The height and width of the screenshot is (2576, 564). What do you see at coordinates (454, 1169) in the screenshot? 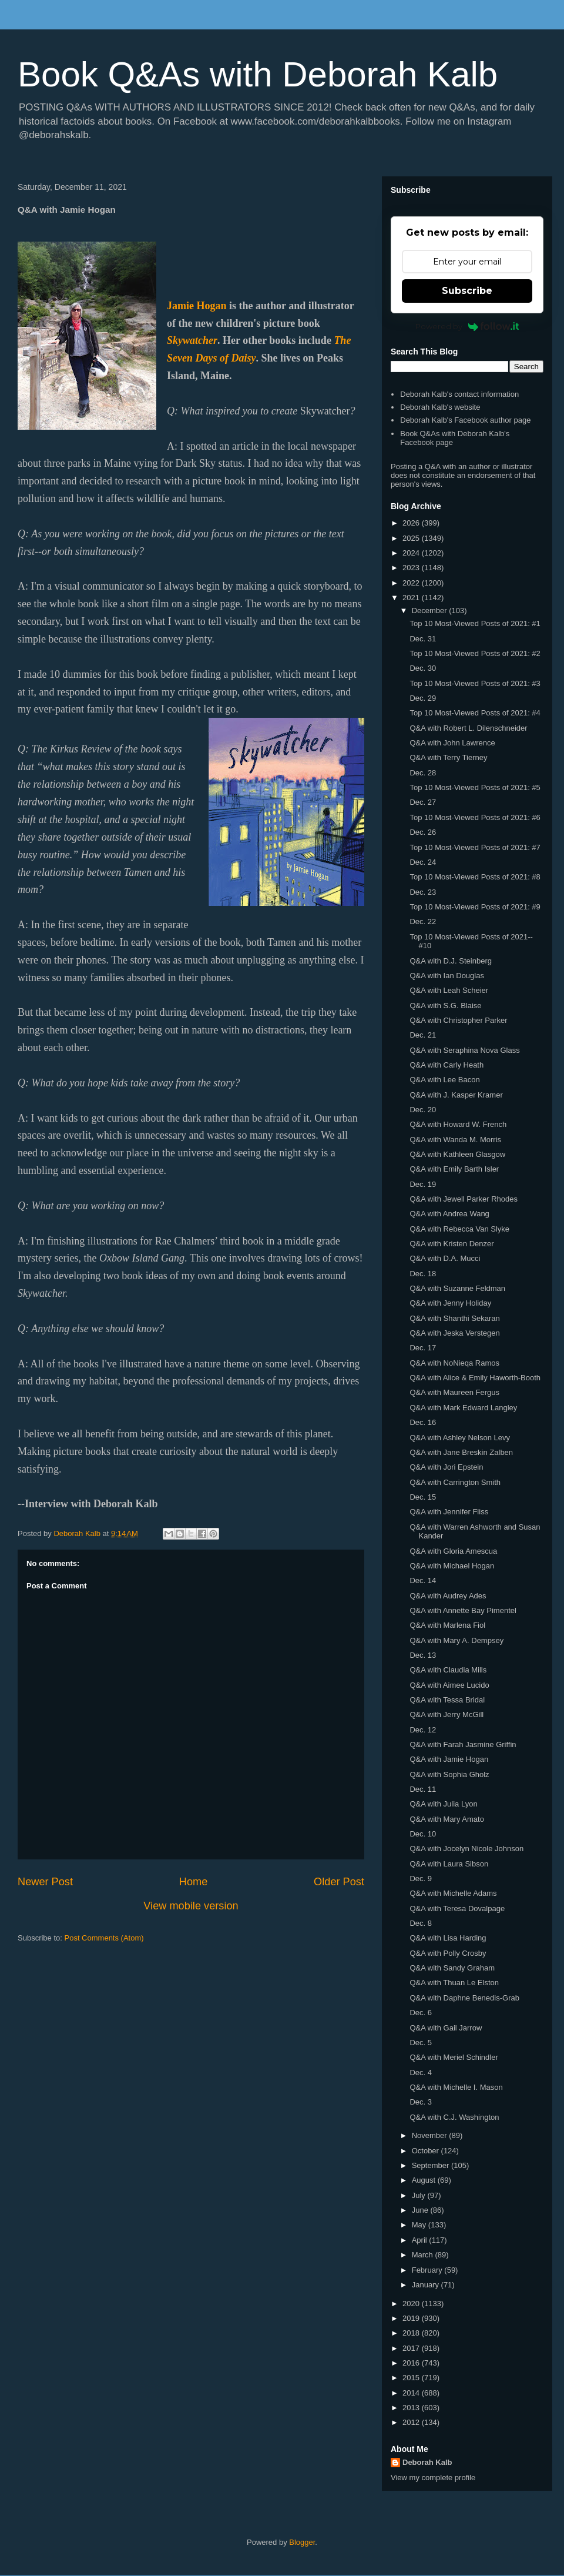
I see `Q&A with Emily Barth Isler` at bounding box center [454, 1169].